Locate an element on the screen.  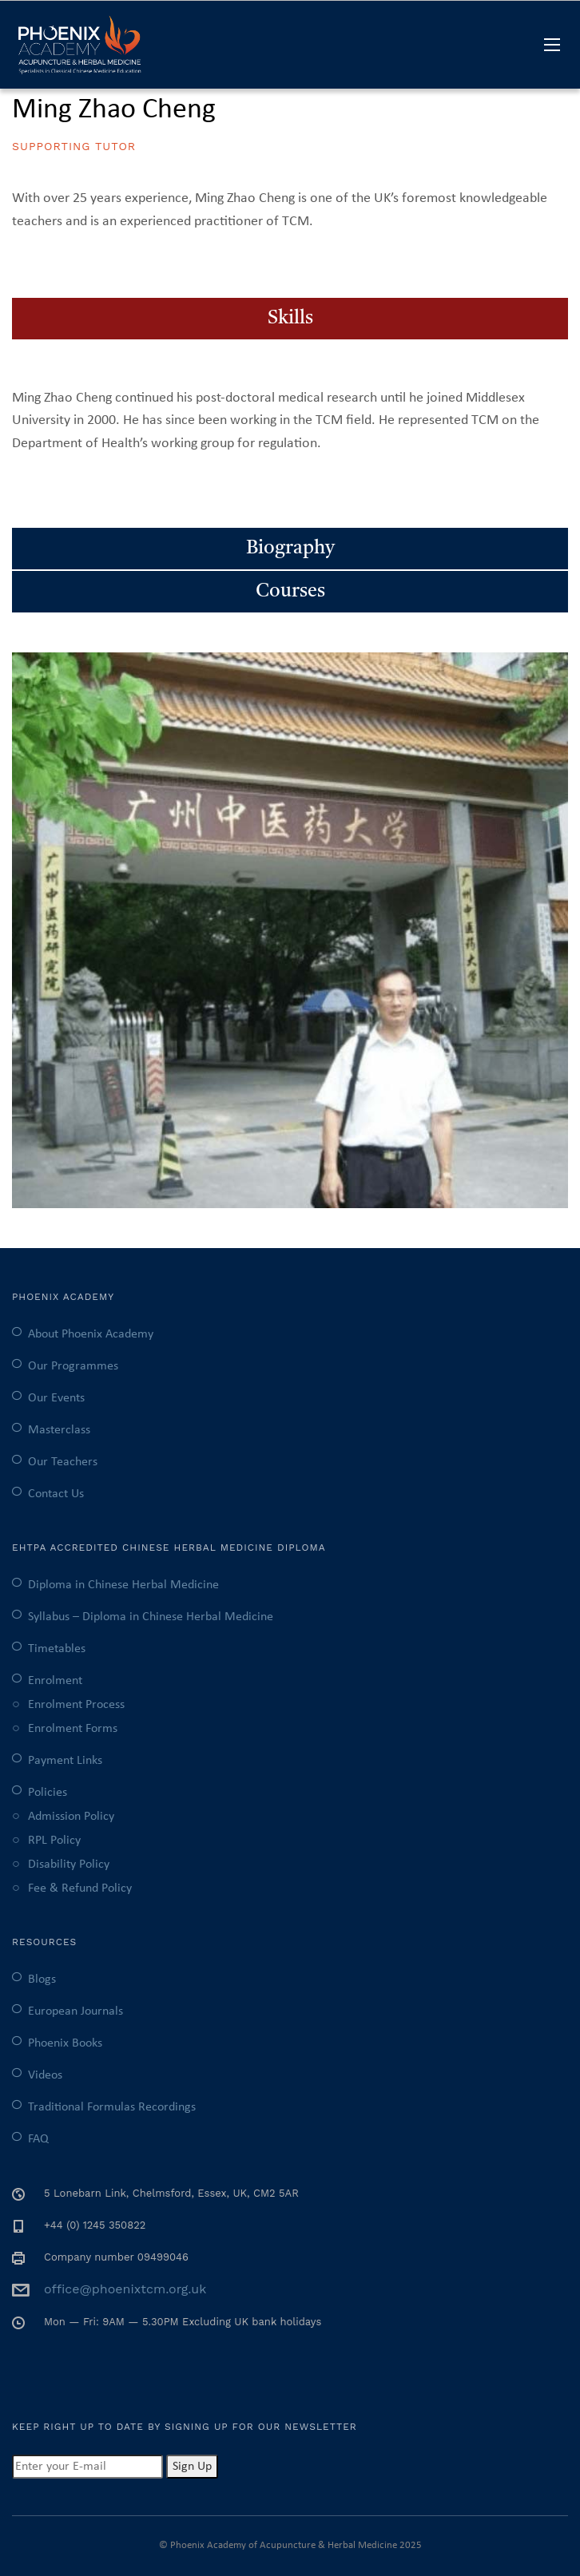
Contact Us is located at coordinates (56, 1494).